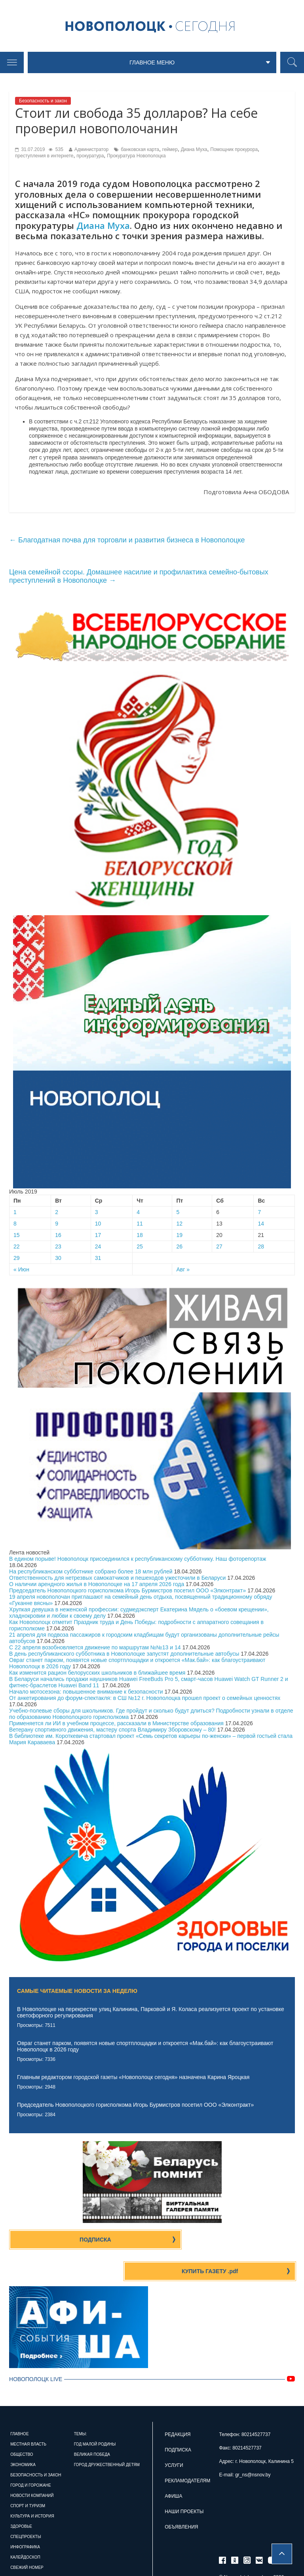  What do you see at coordinates (27, 2478) in the screenshot?
I see `Спорт и туризм` at bounding box center [27, 2478].